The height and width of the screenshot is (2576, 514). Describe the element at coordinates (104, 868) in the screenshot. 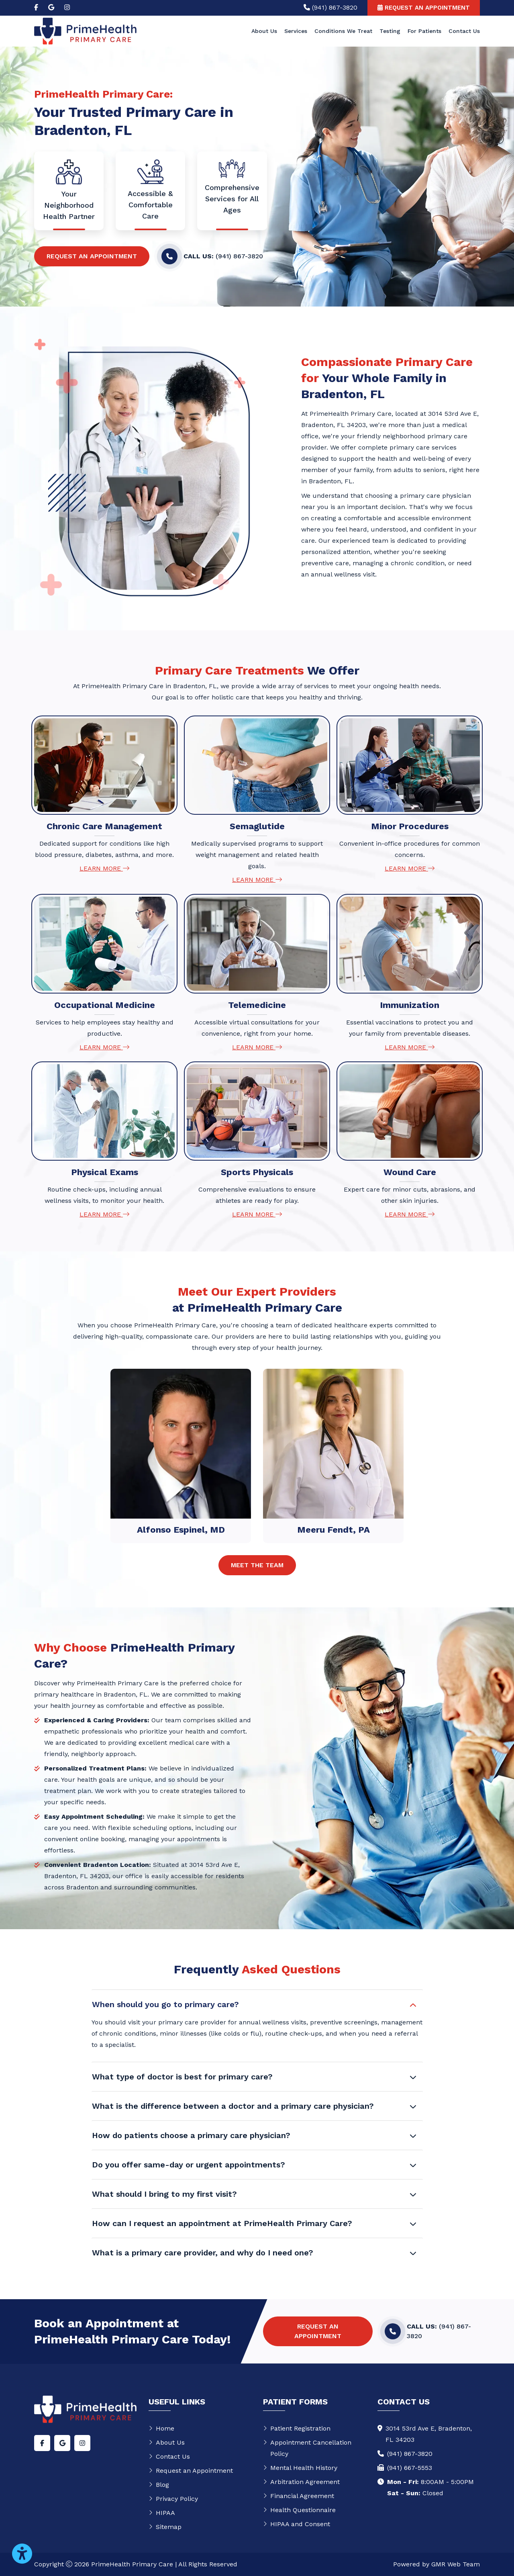

I see `Learn More` at that location.